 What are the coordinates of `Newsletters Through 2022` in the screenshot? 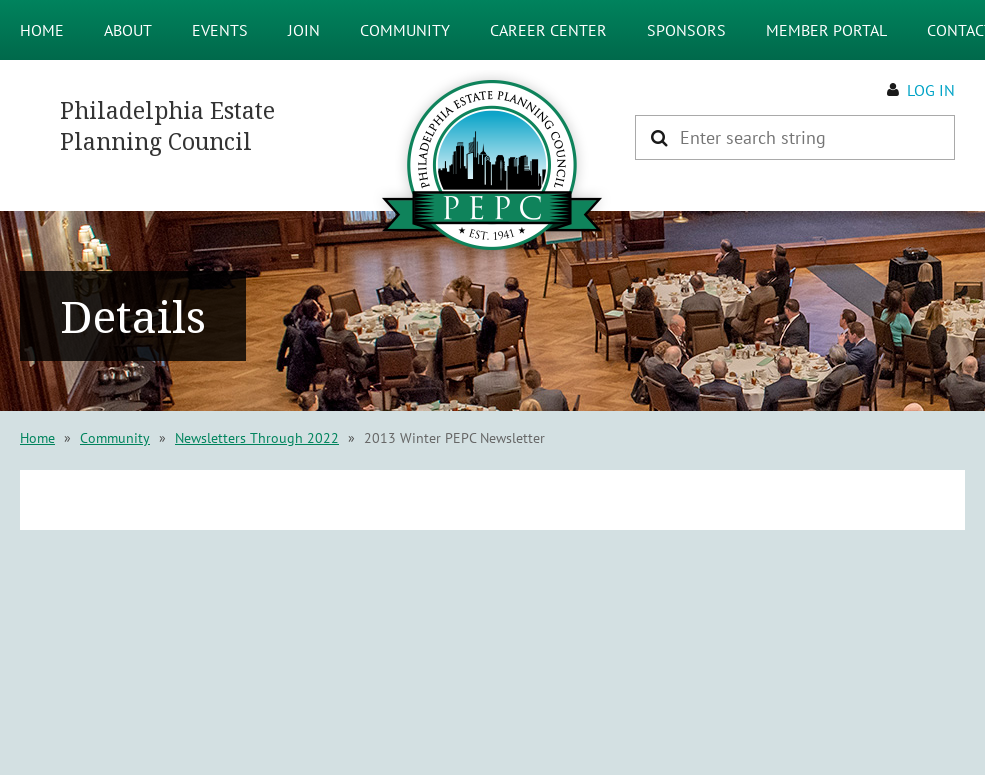 It's located at (257, 438).